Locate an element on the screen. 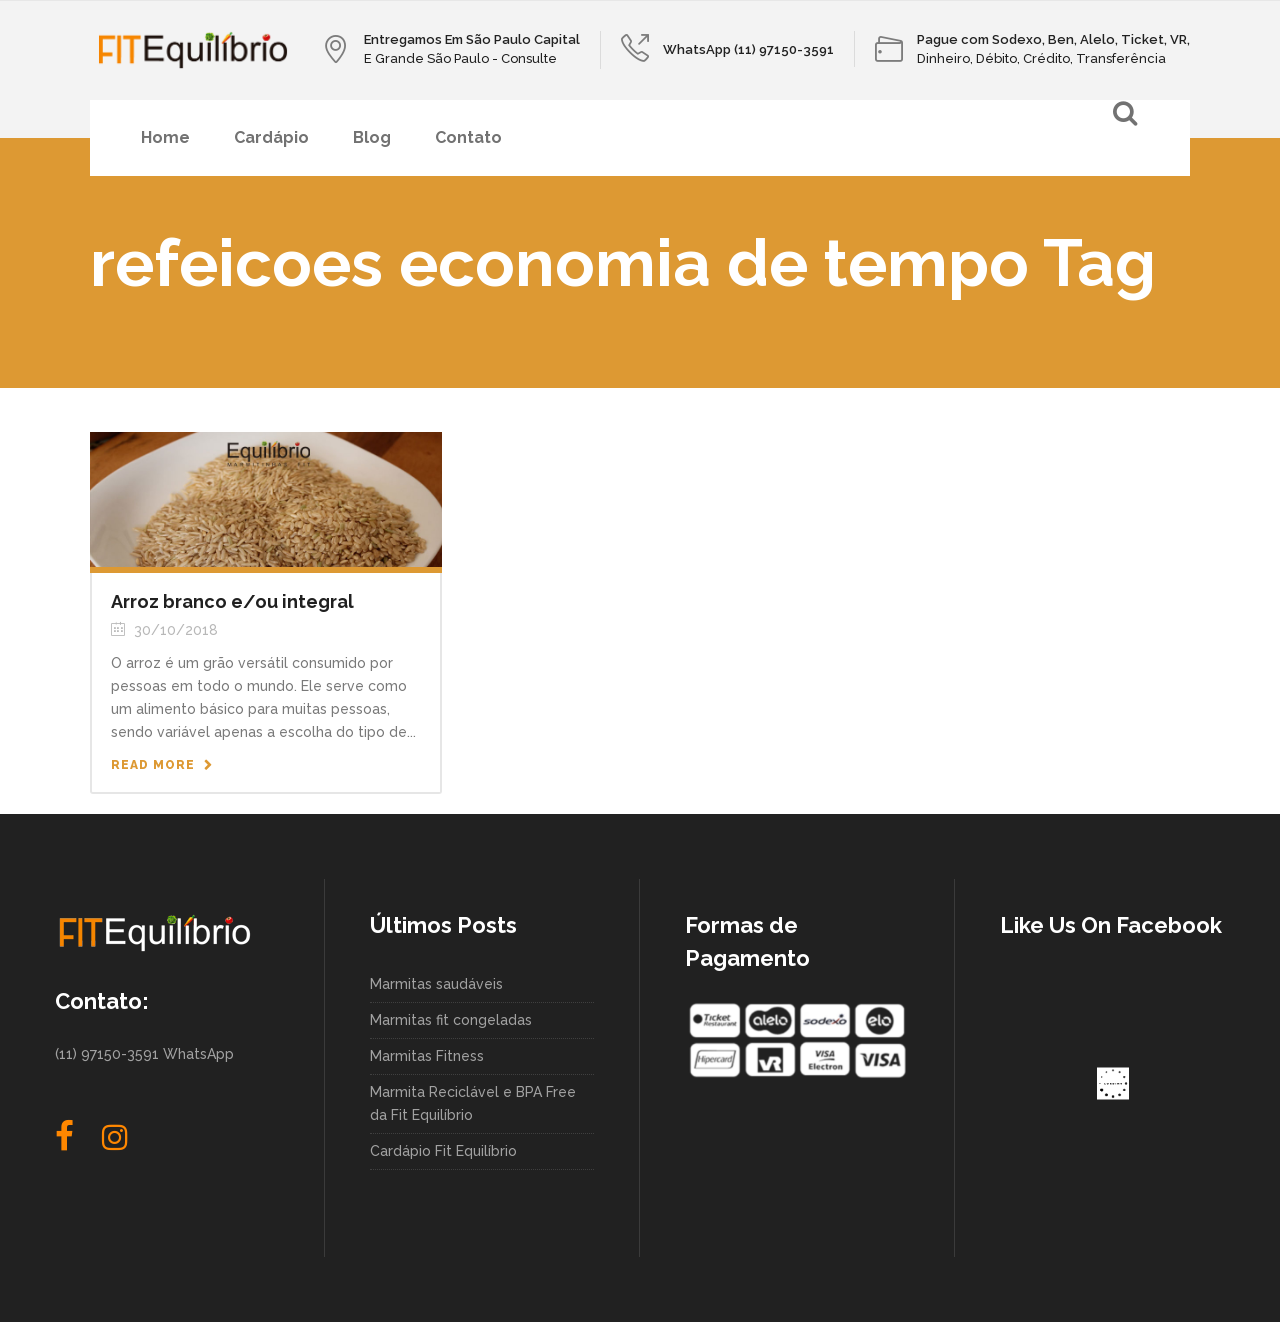  Arroz branco e/ou integral is located at coordinates (232, 601).